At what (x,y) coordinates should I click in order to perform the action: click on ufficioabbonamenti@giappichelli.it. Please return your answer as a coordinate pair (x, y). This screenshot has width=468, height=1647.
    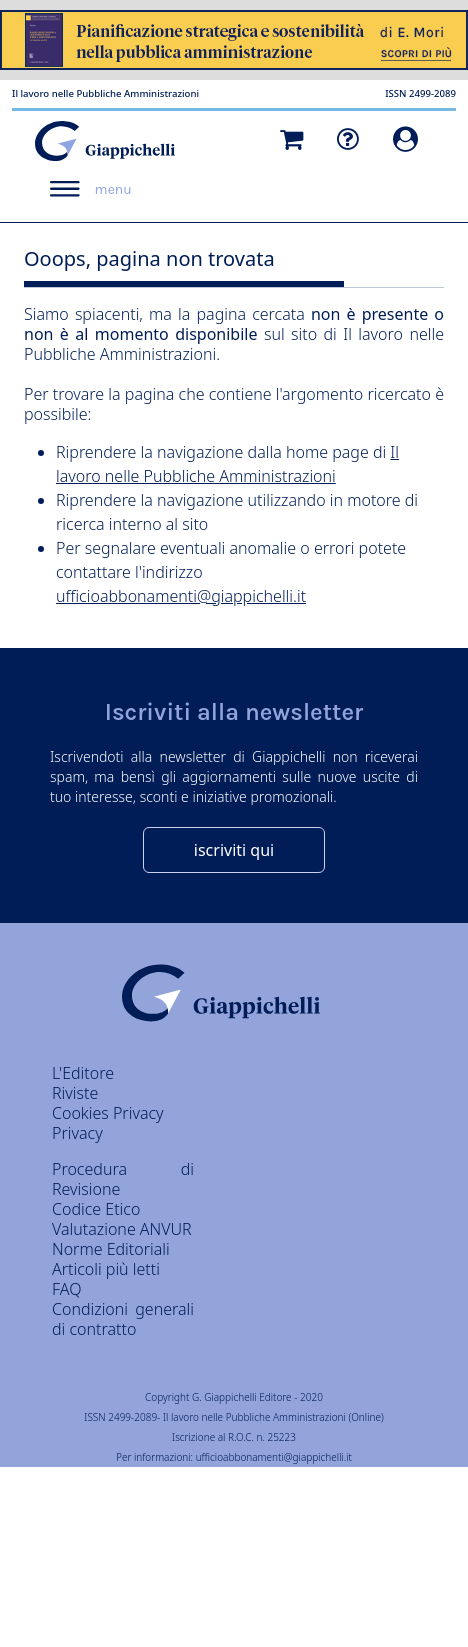
    Looking at the image, I should click on (181, 596).